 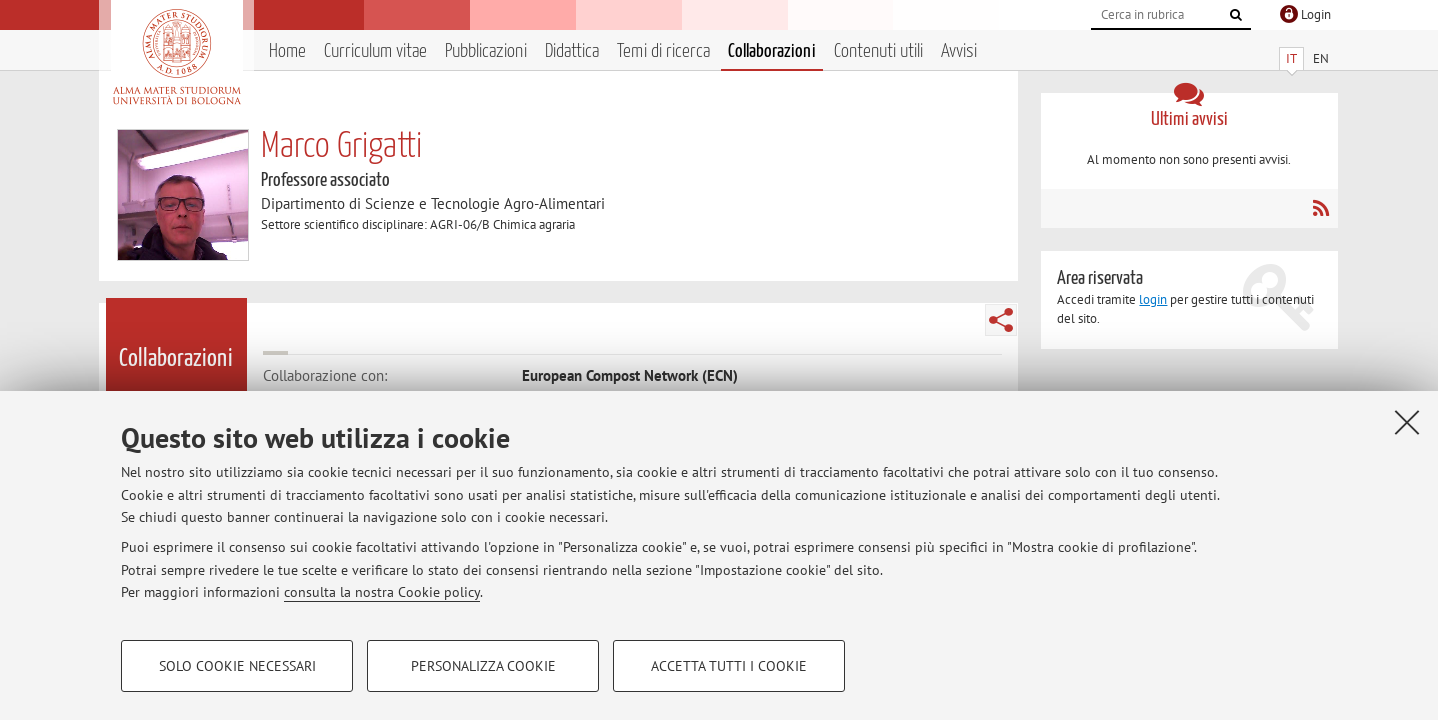 I want to click on Pubblicazioni, so click(x=486, y=51).